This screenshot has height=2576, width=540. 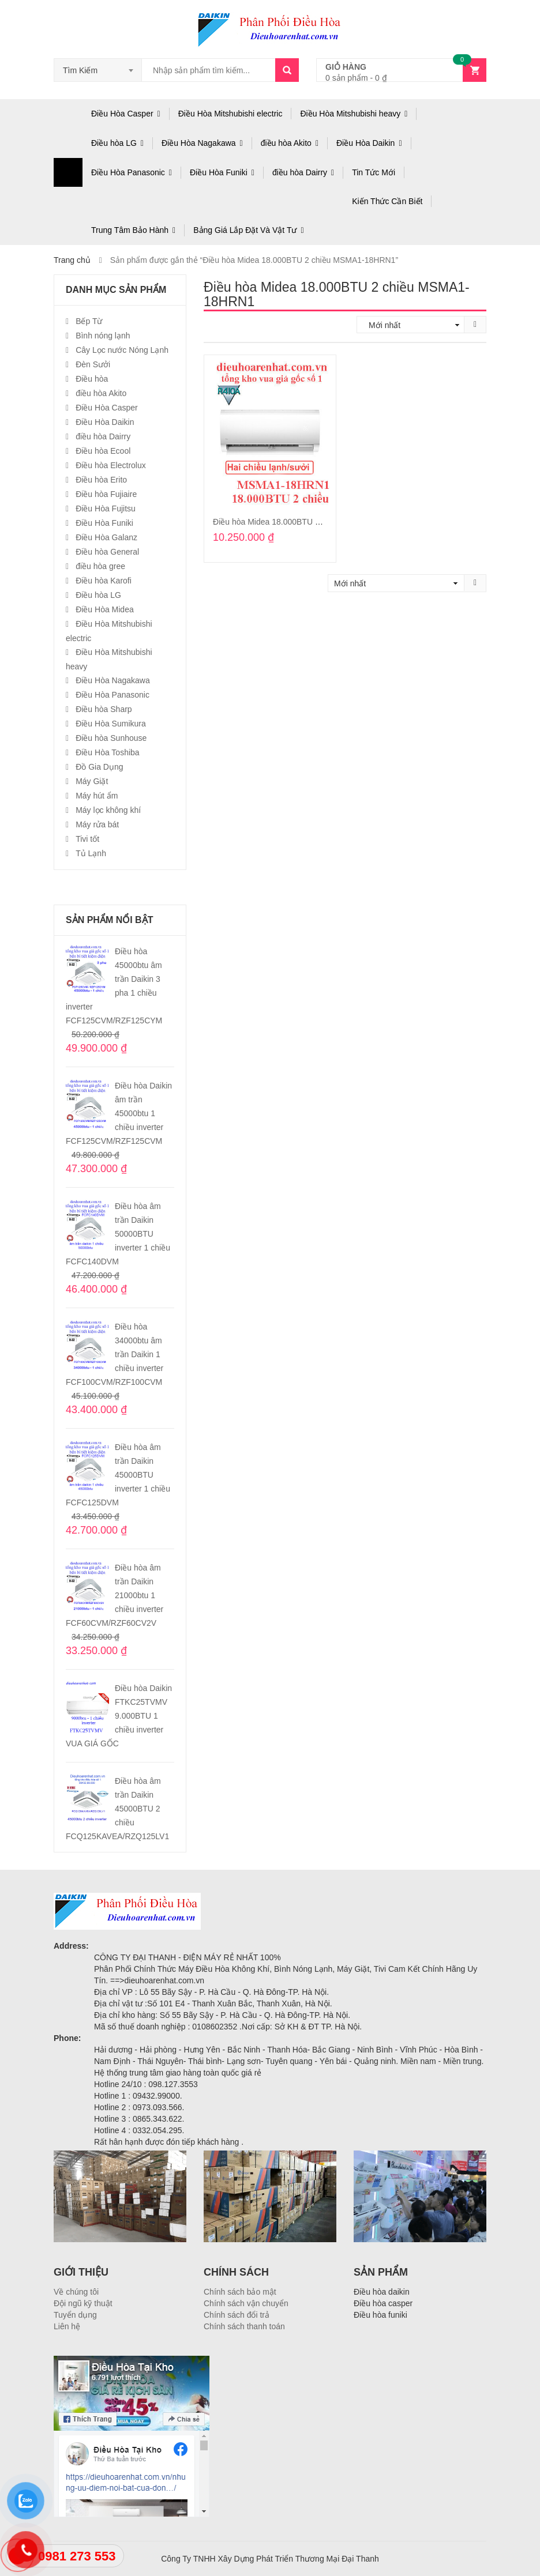 I want to click on Điều Hòa Panasonic, so click(x=128, y=172).